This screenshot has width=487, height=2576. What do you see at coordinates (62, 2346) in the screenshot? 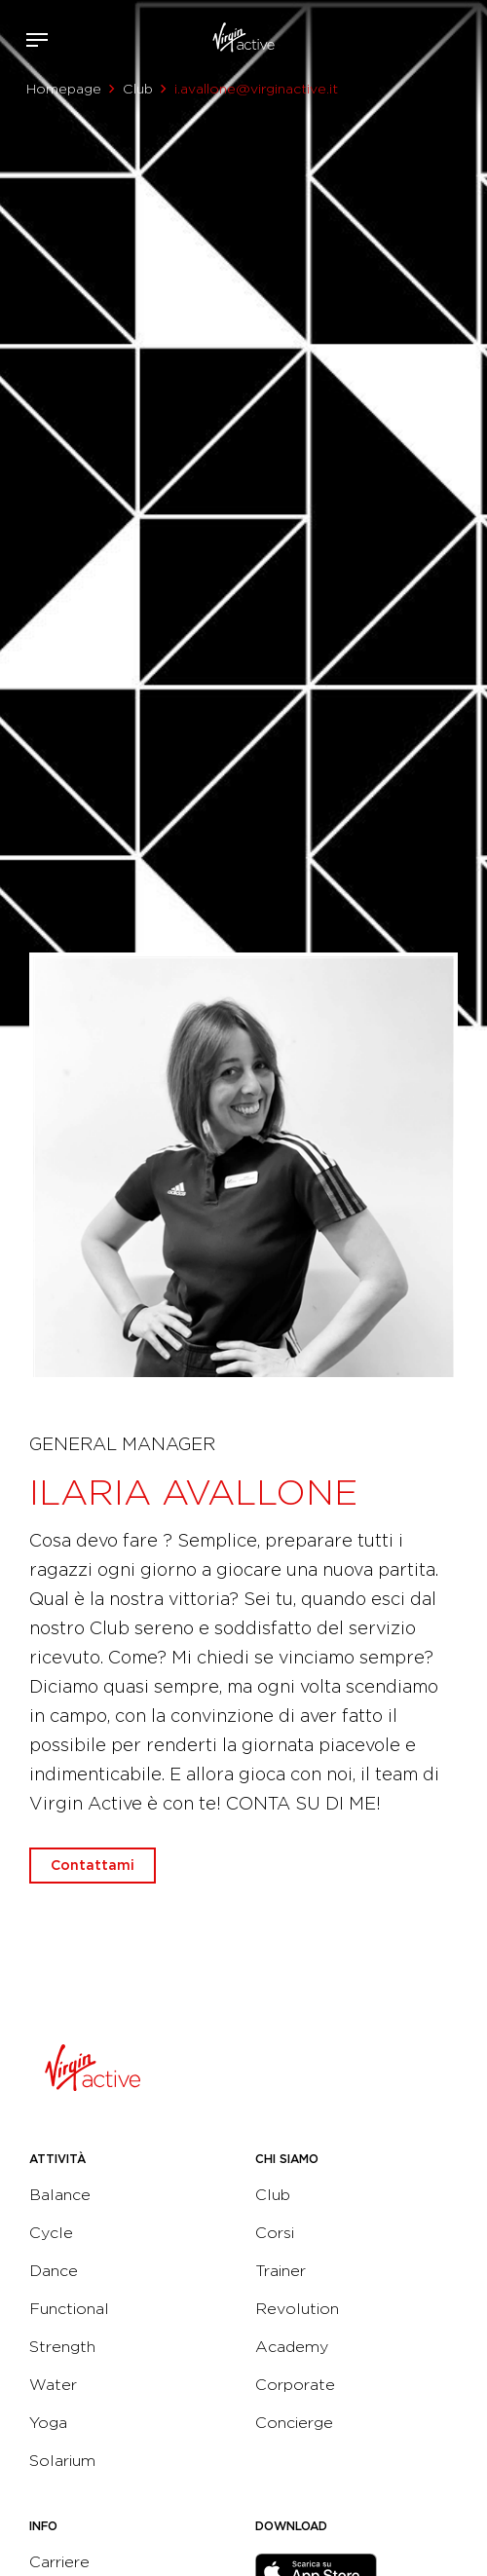
I see `Strength` at bounding box center [62, 2346].